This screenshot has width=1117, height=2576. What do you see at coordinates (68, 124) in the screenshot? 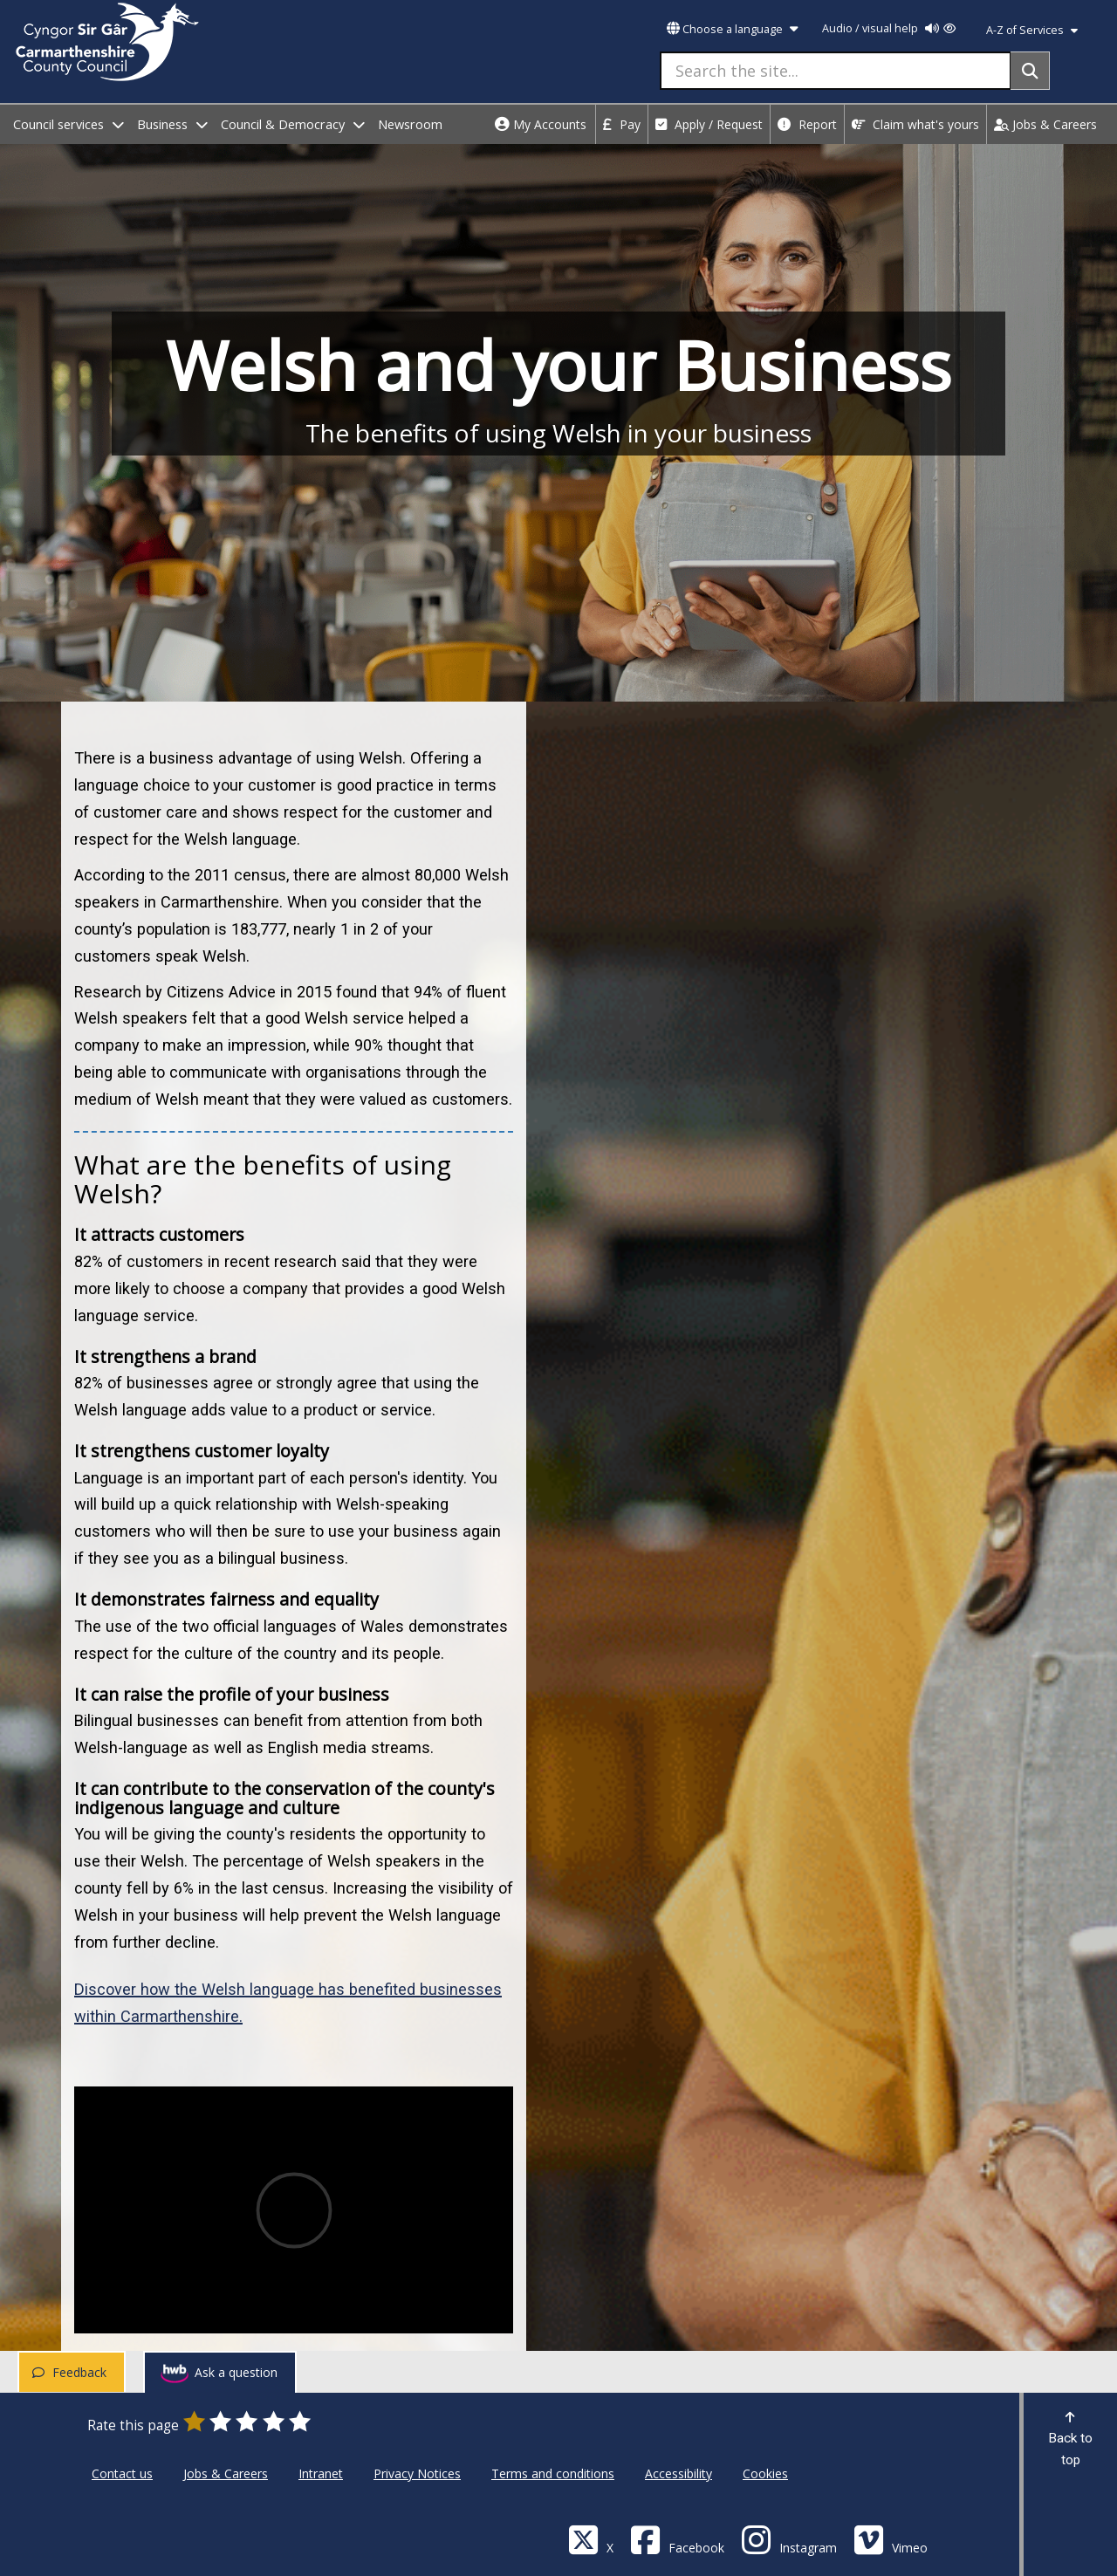
I see `Council services [open menu - Council services]` at bounding box center [68, 124].